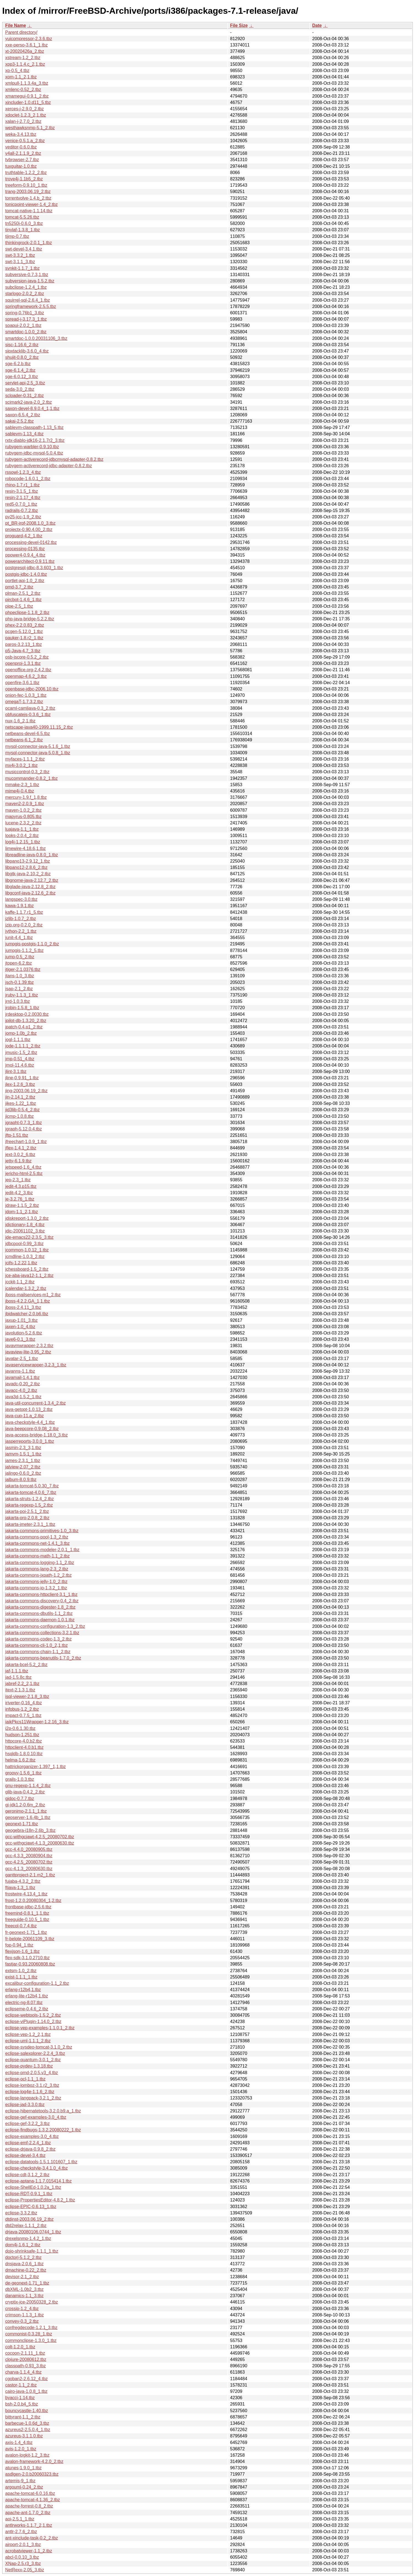 The height and width of the screenshot is (2576, 415). I want to click on eclipse-pydev-1.3.18.tbz, so click(29, 2066).